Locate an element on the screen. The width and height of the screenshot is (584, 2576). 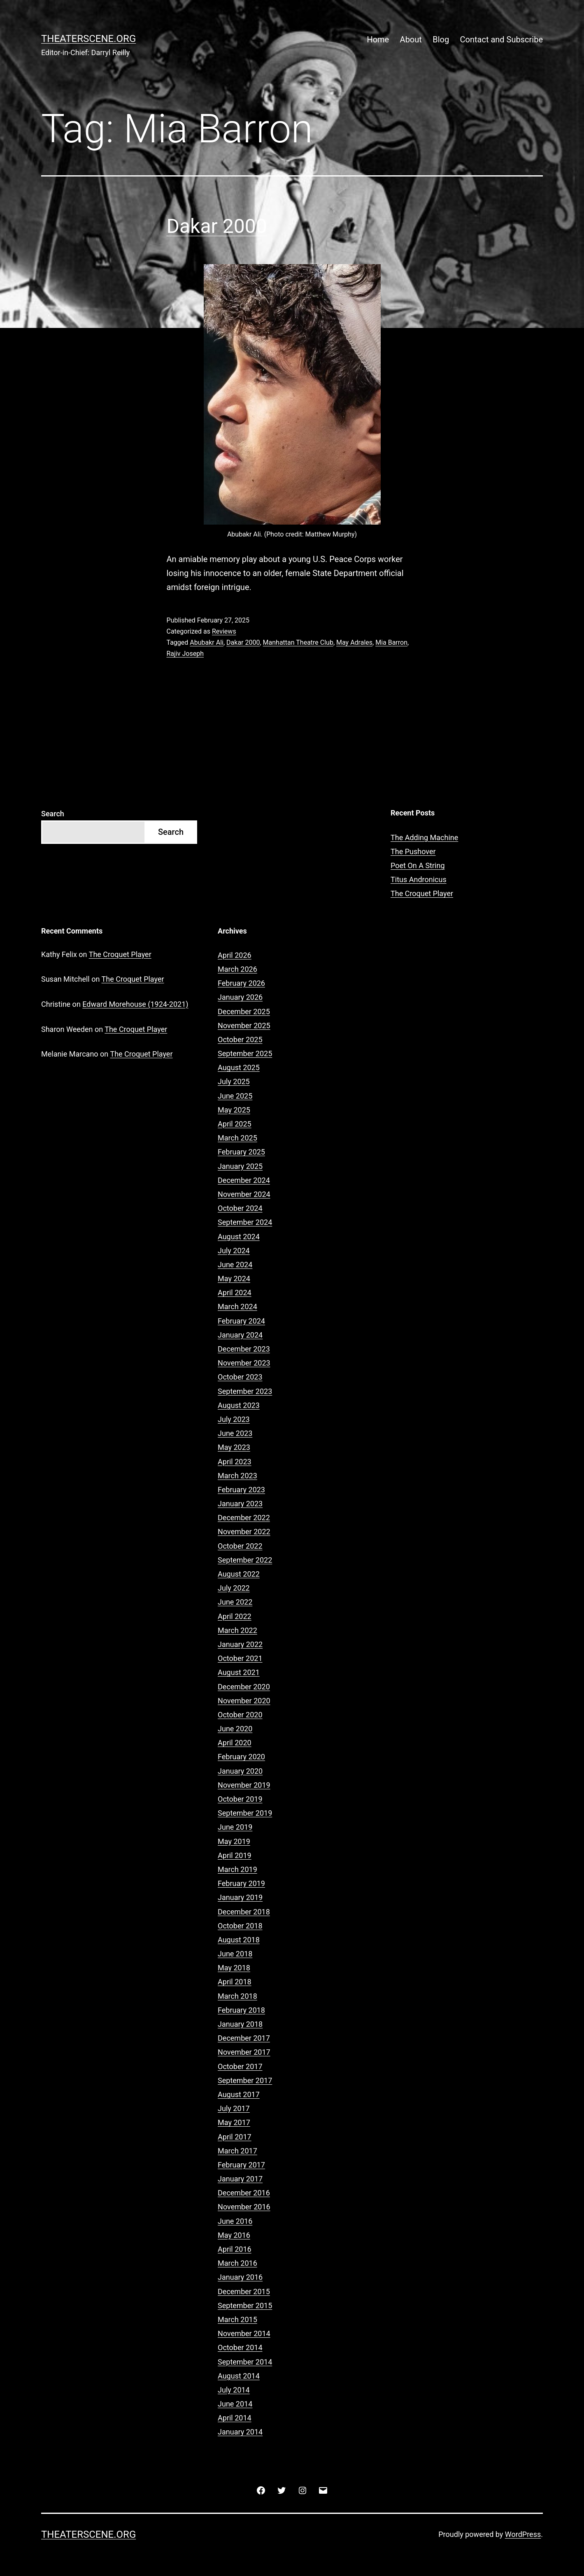
About is located at coordinates (411, 39).